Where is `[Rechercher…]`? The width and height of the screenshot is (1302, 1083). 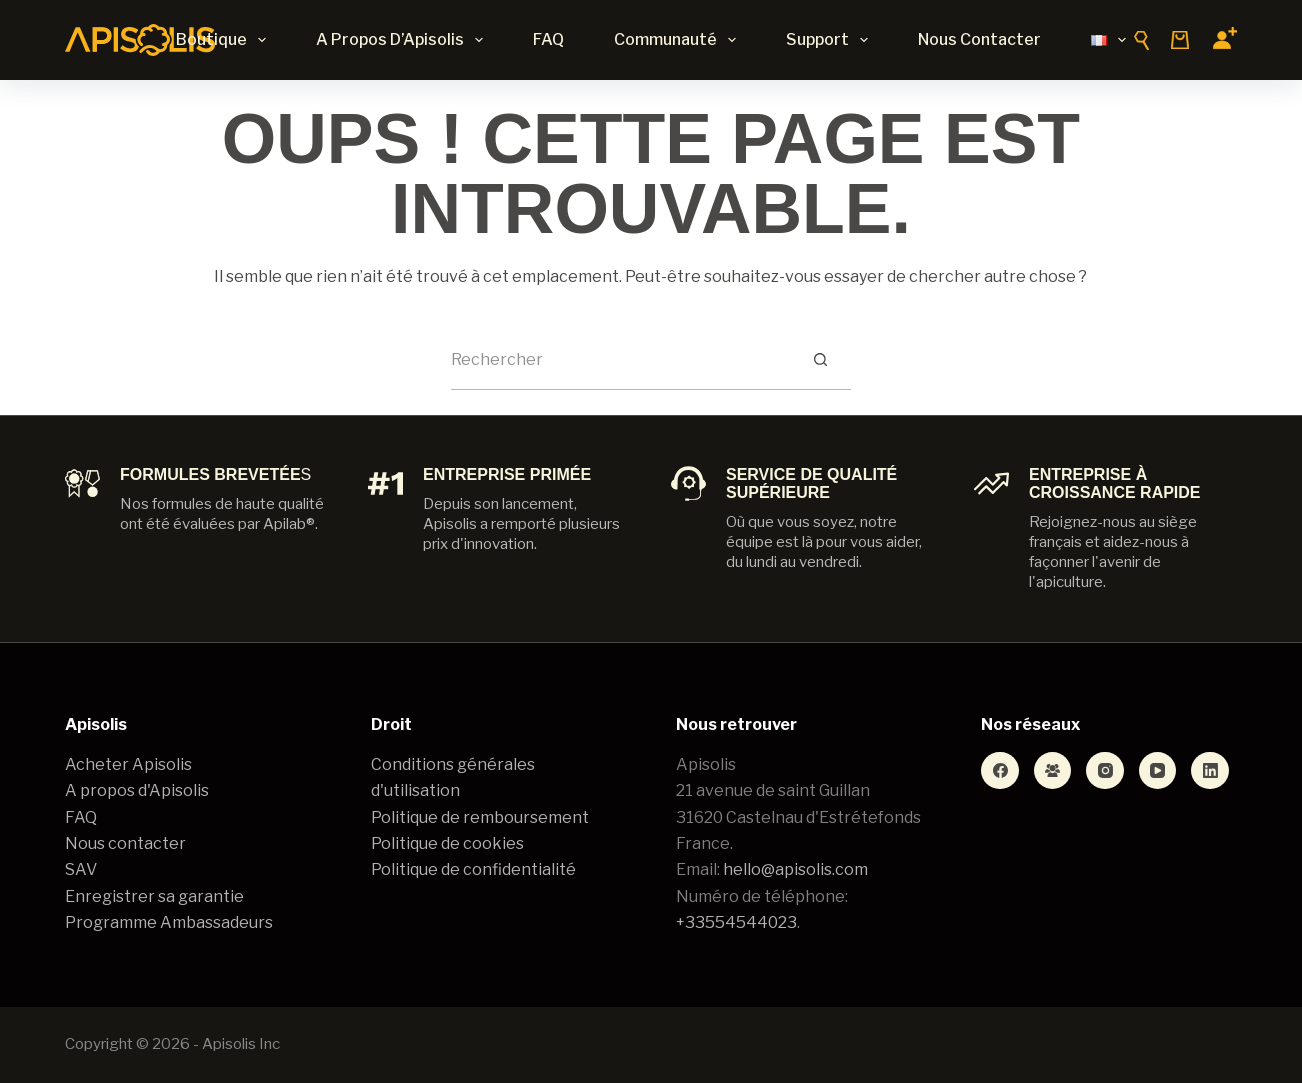 [Rechercher…] is located at coordinates (621, 360).